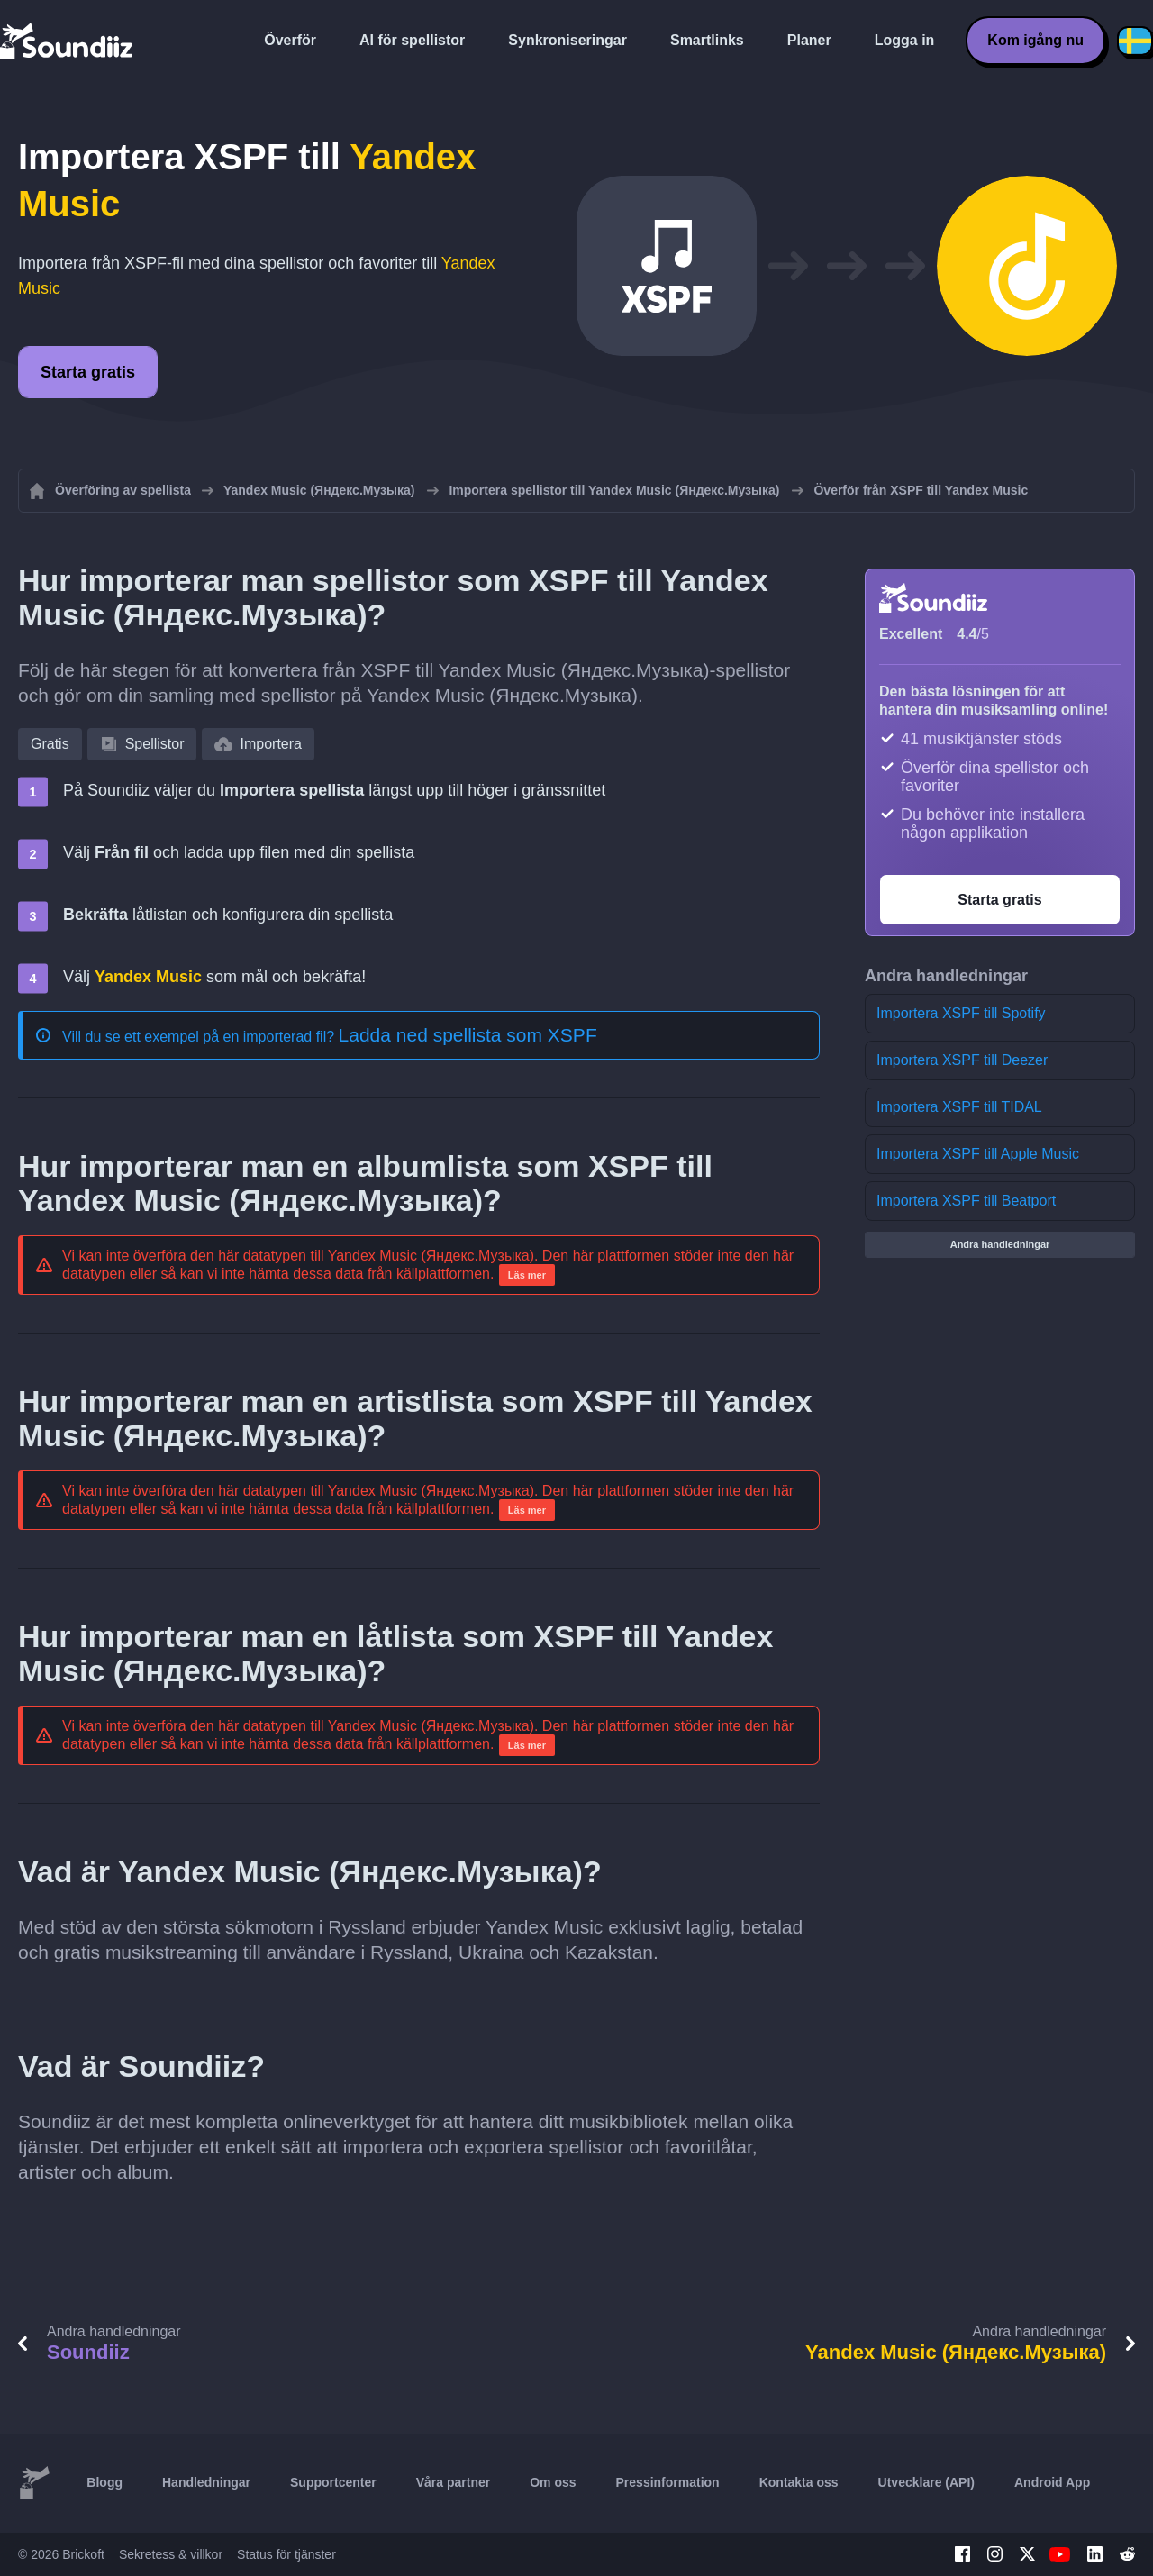 The height and width of the screenshot is (2576, 1153). I want to click on Importera XSPF till Beatport, so click(966, 1200).